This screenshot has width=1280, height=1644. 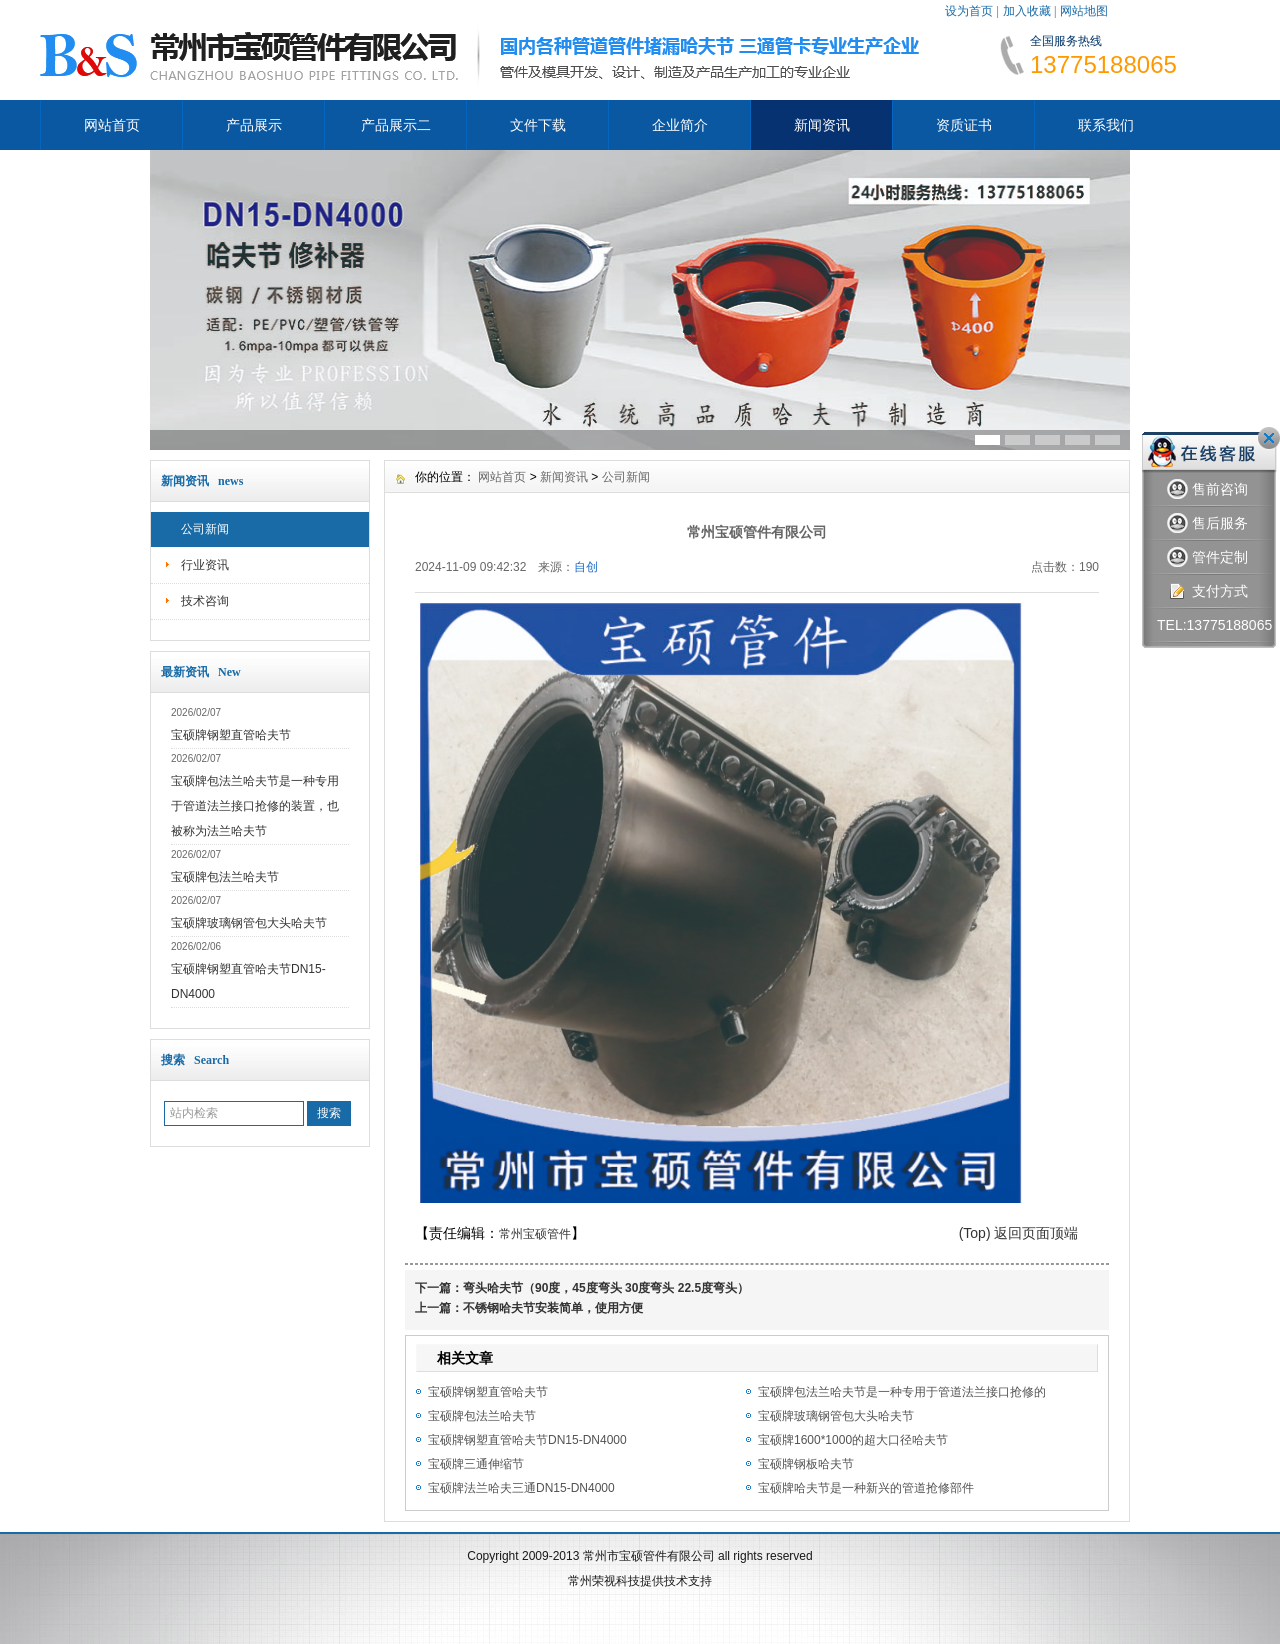 What do you see at coordinates (476, 1464) in the screenshot?
I see `宝硕牌三通伸缩节` at bounding box center [476, 1464].